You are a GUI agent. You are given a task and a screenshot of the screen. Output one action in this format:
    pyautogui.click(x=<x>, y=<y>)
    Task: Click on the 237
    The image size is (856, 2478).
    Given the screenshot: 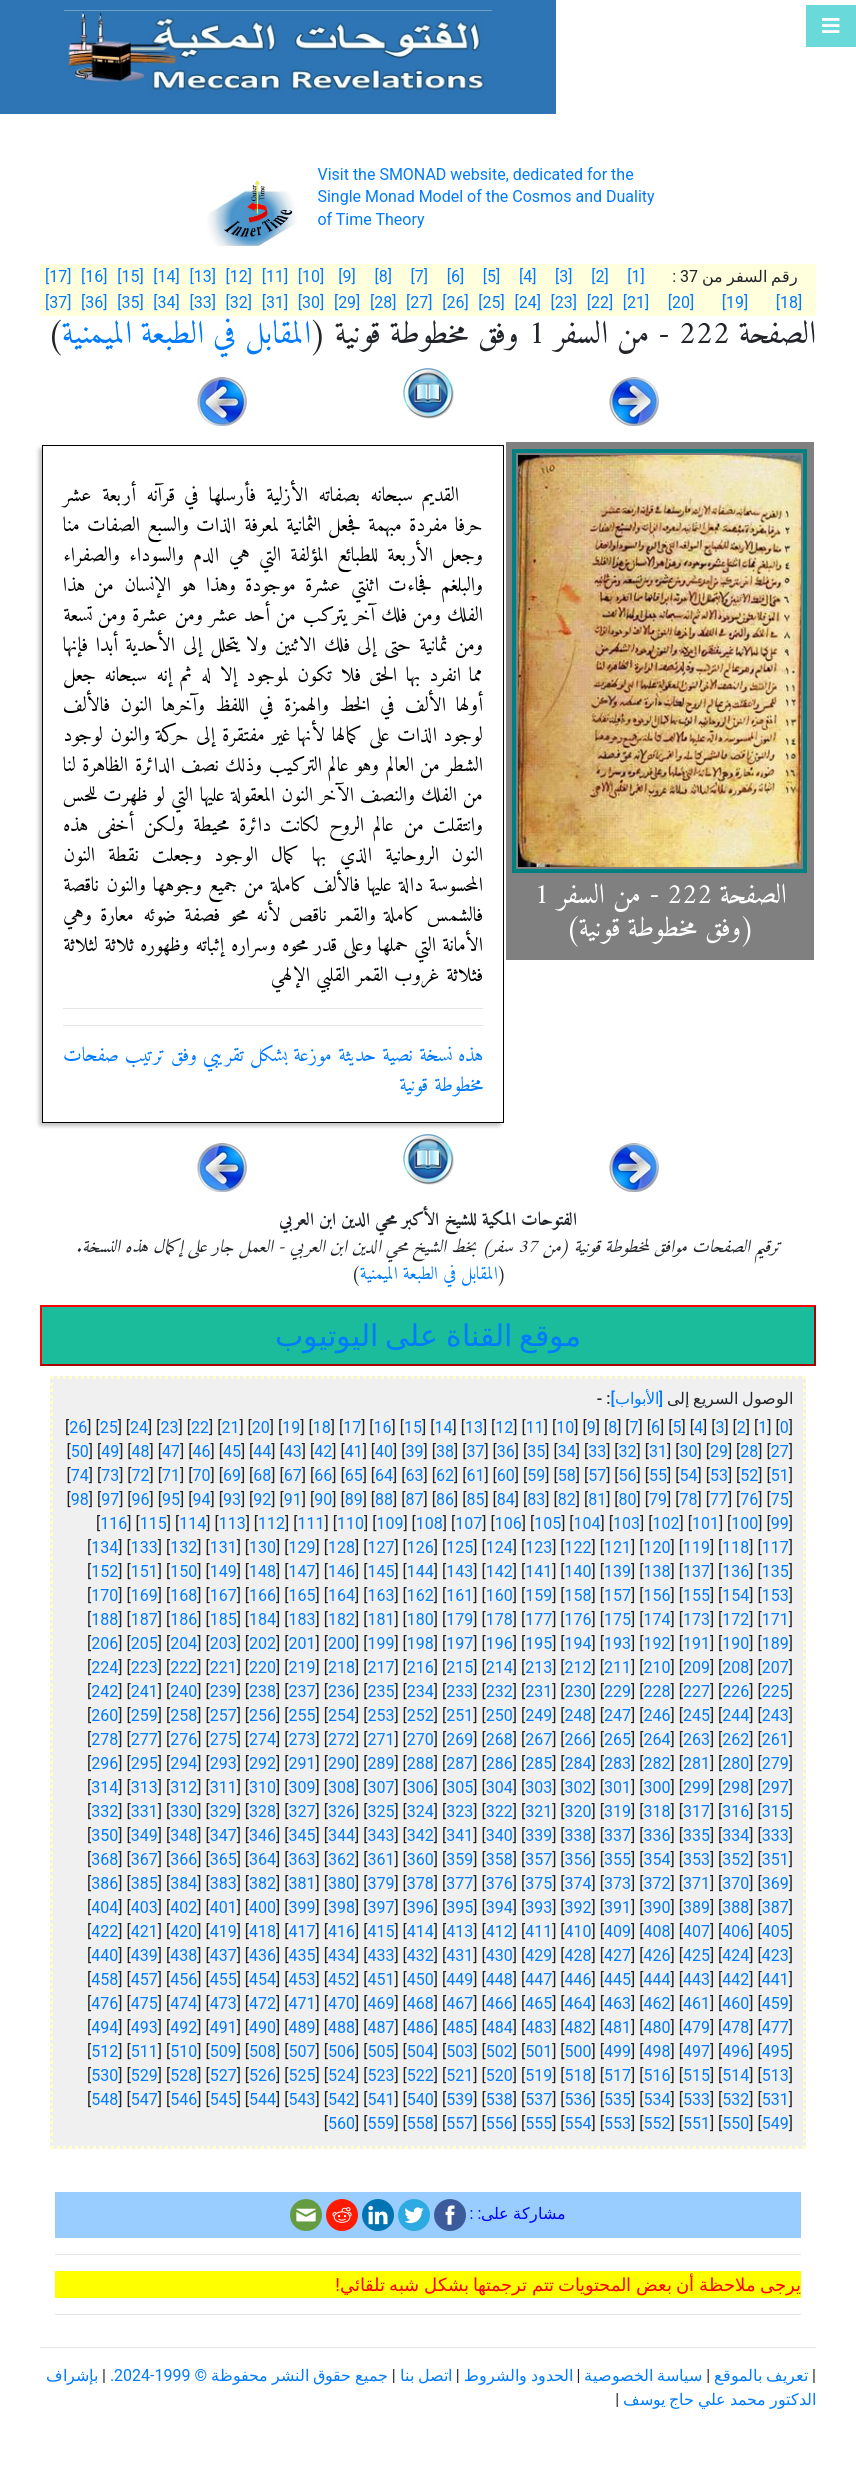 What is the action you would take?
    pyautogui.click(x=302, y=1691)
    